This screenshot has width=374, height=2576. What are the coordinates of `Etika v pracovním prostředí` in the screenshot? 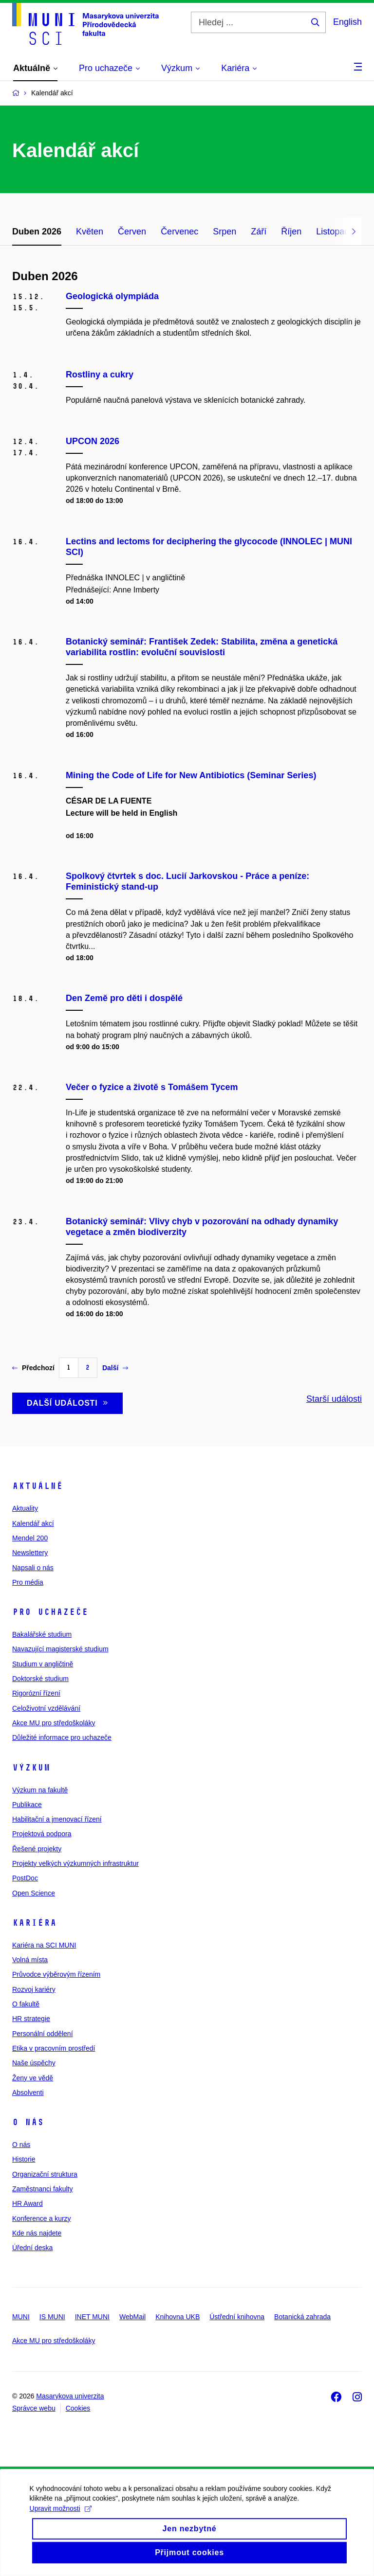 It's located at (53, 2048).